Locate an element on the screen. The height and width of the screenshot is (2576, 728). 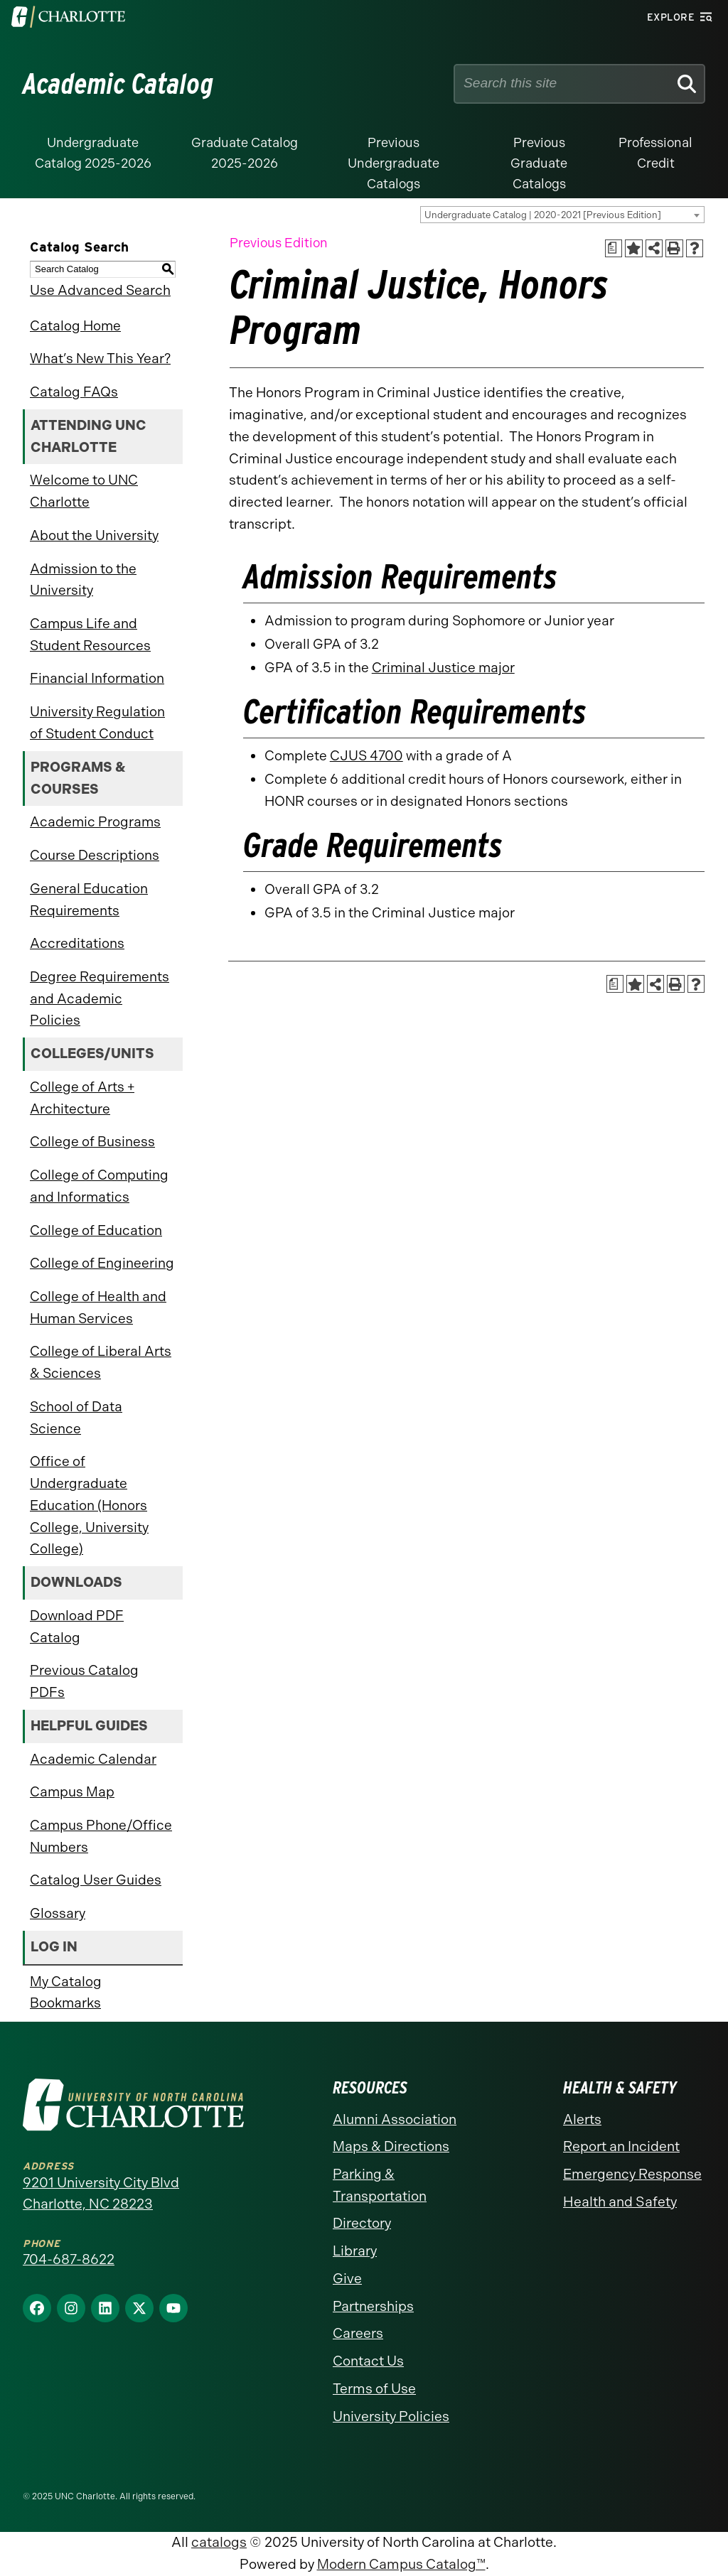
Maps & Directions is located at coordinates (391, 2146).